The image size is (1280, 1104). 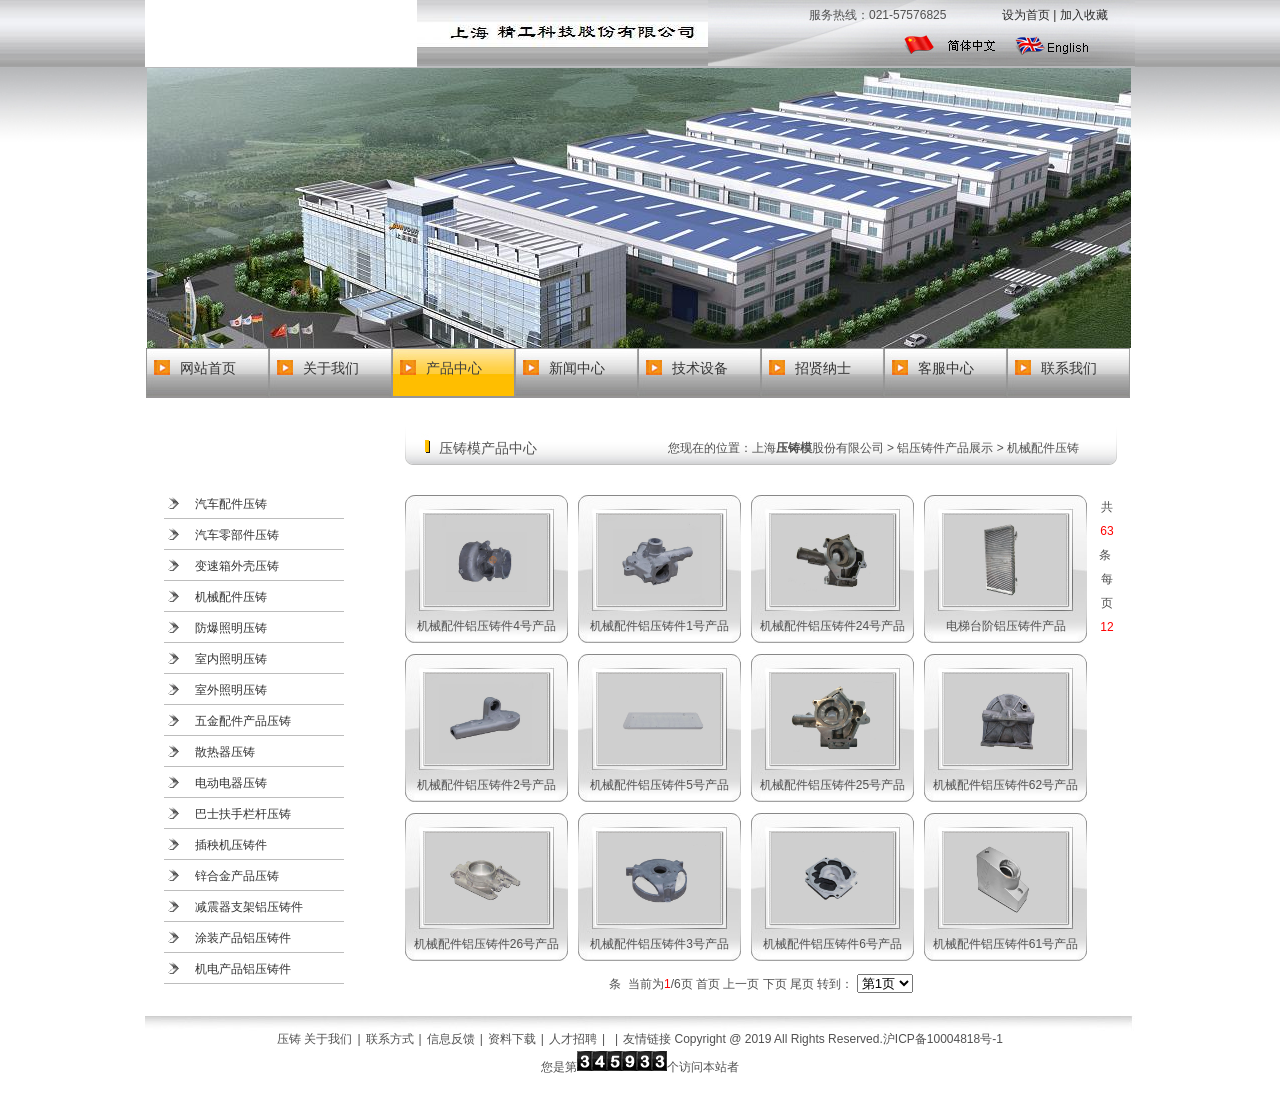 What do you see at coordinates (945, 448) in the screenshot?
I see `铝压铸件产品展示` at bounding box center [945, 448].